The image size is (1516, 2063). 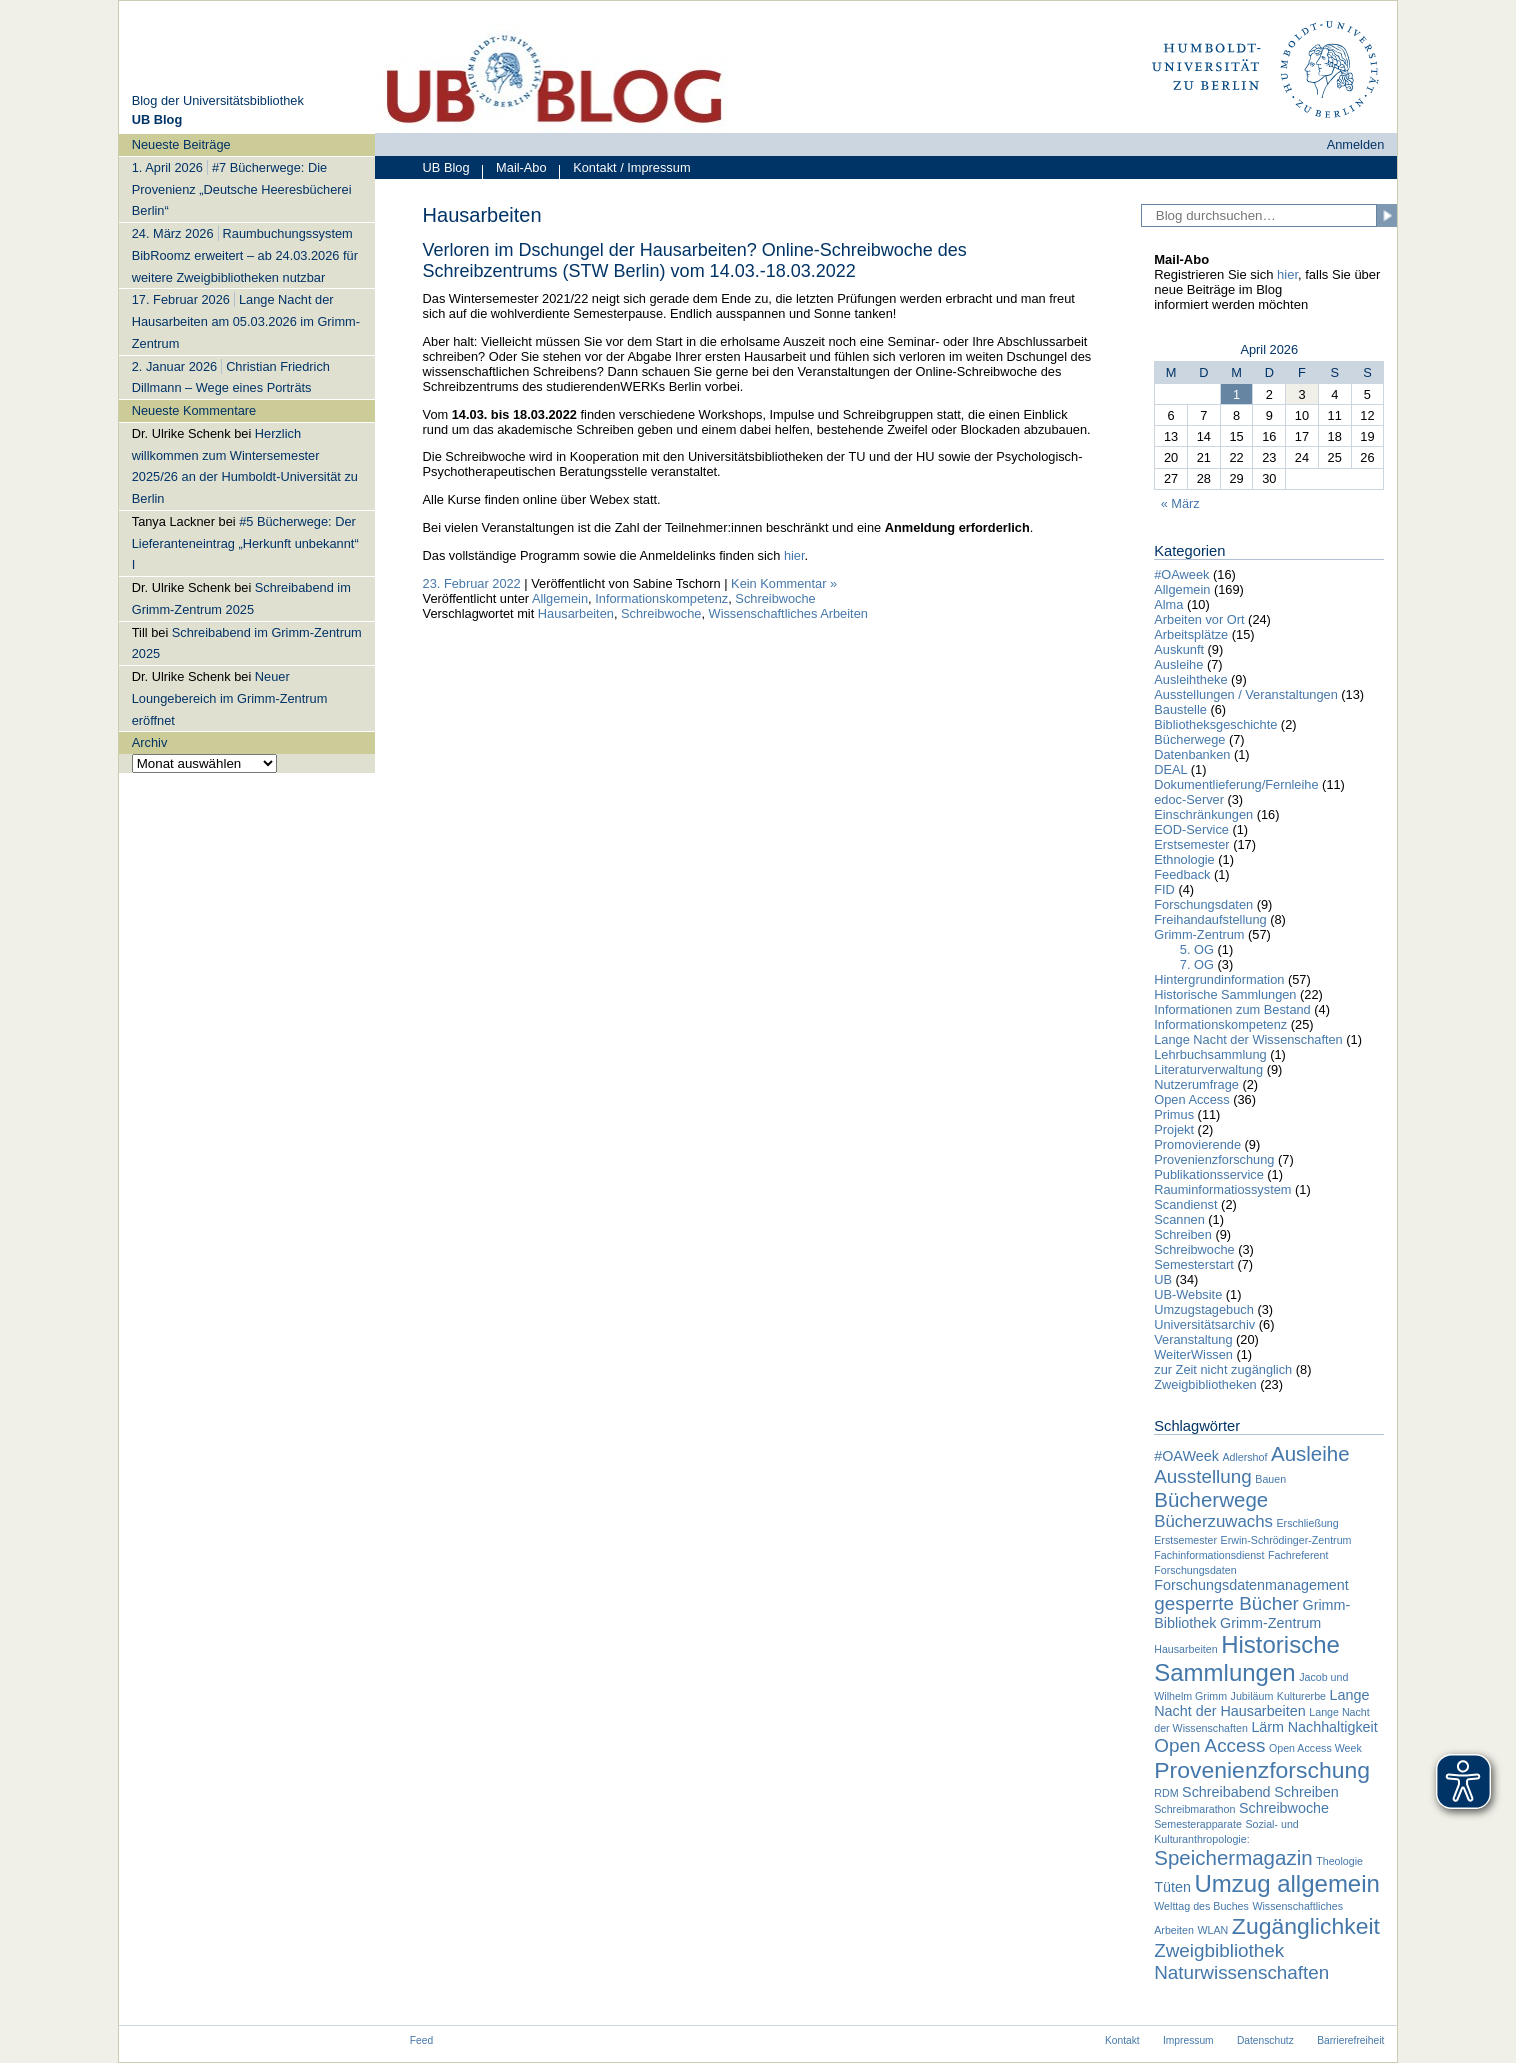 What do you see at coordinates (1210, 919) in the screenshot?
I see `Freihandaufstellung` at bounding box center [1210, 919].